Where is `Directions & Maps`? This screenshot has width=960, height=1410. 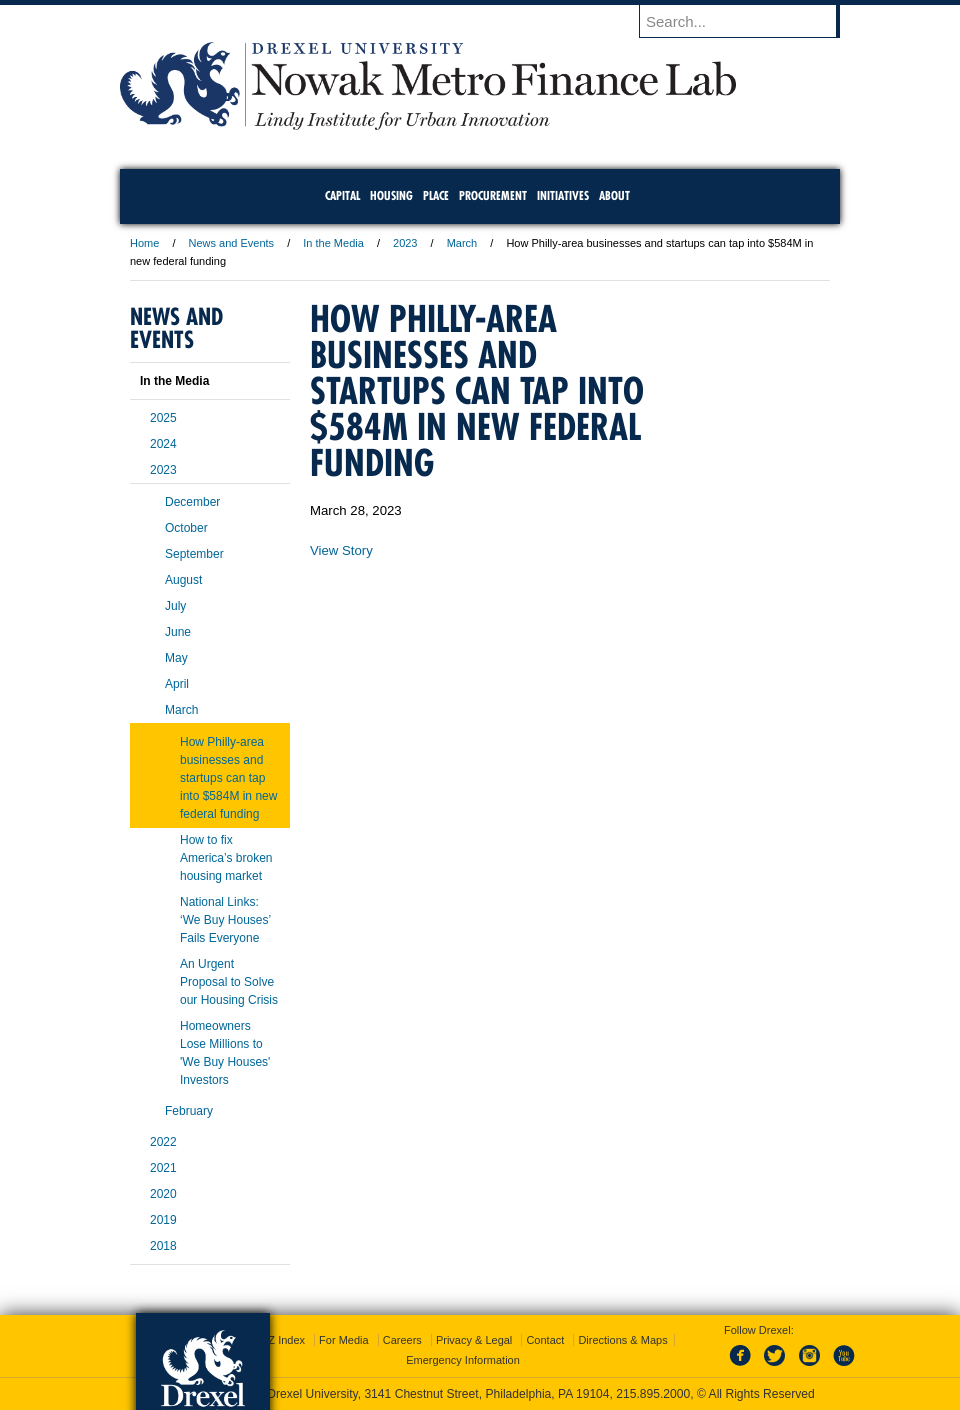
Directions & Maps is located at coordinates (622, 1340).